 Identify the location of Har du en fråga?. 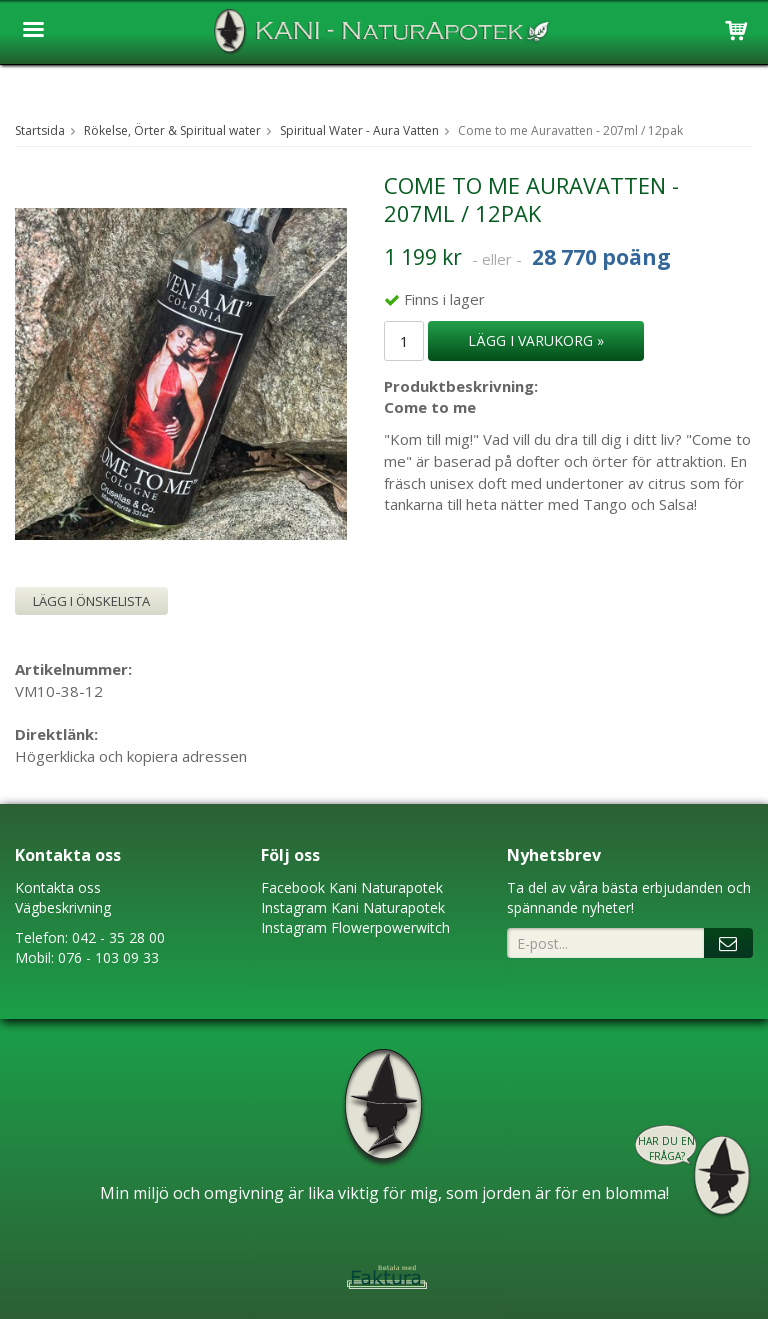
(666, 1148).